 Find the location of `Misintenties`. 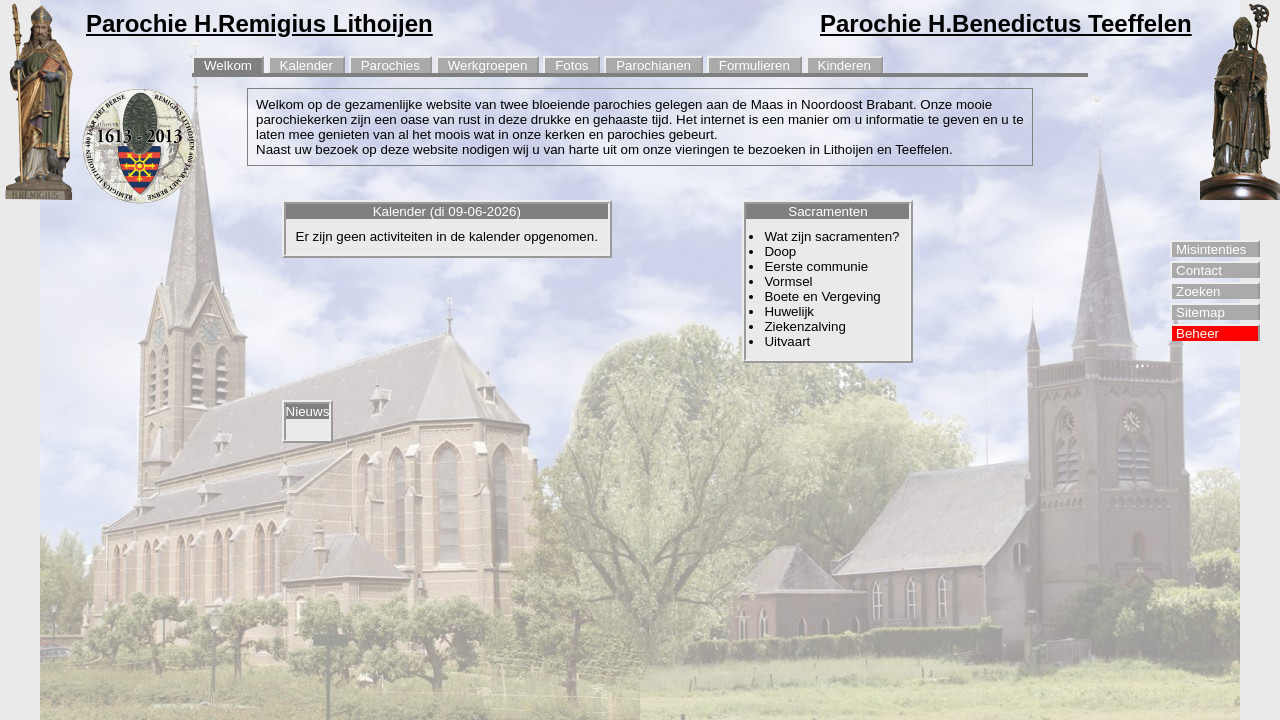

Misintenties is located at coordinates (1211, 249).